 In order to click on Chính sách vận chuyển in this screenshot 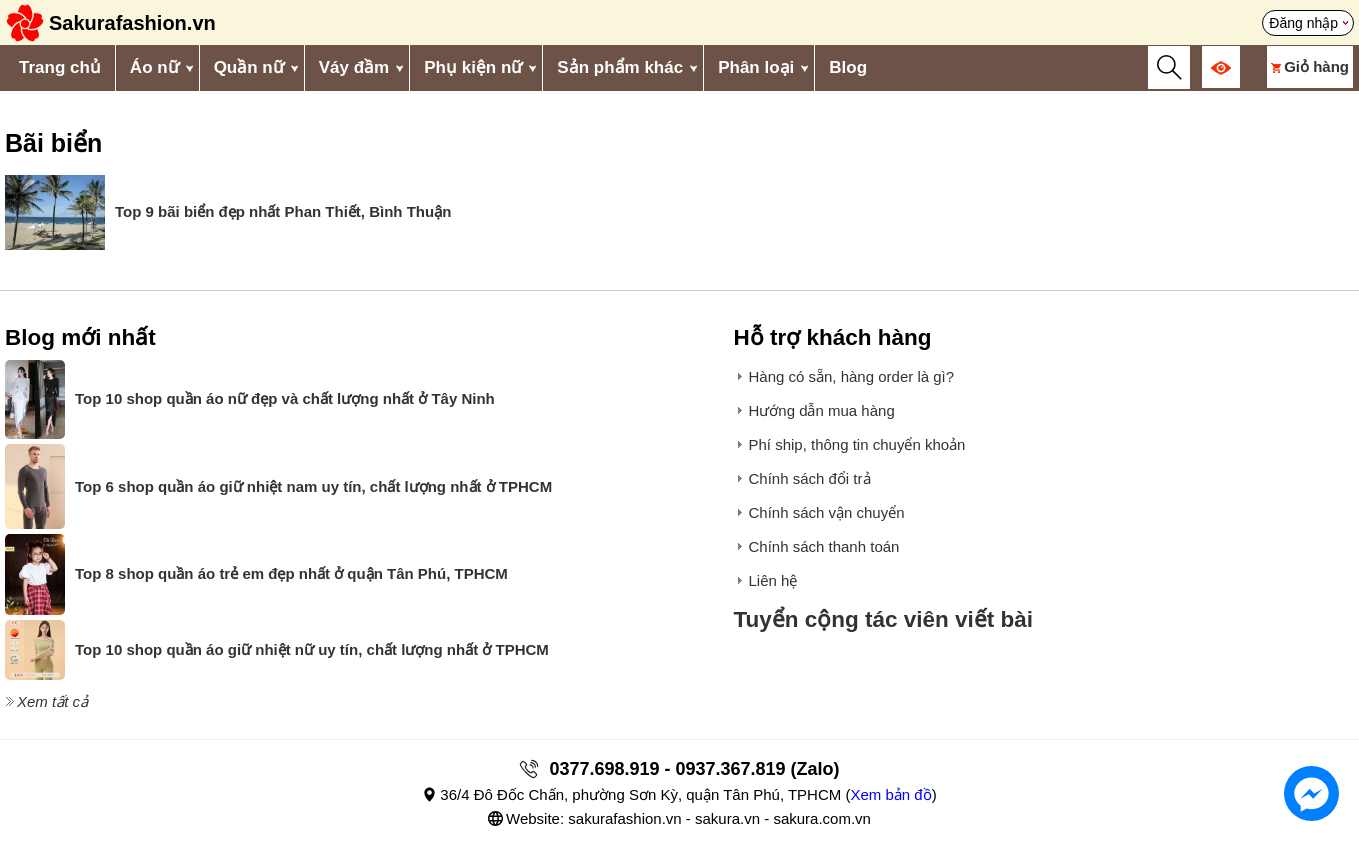, I will do `click(826, 512)`.